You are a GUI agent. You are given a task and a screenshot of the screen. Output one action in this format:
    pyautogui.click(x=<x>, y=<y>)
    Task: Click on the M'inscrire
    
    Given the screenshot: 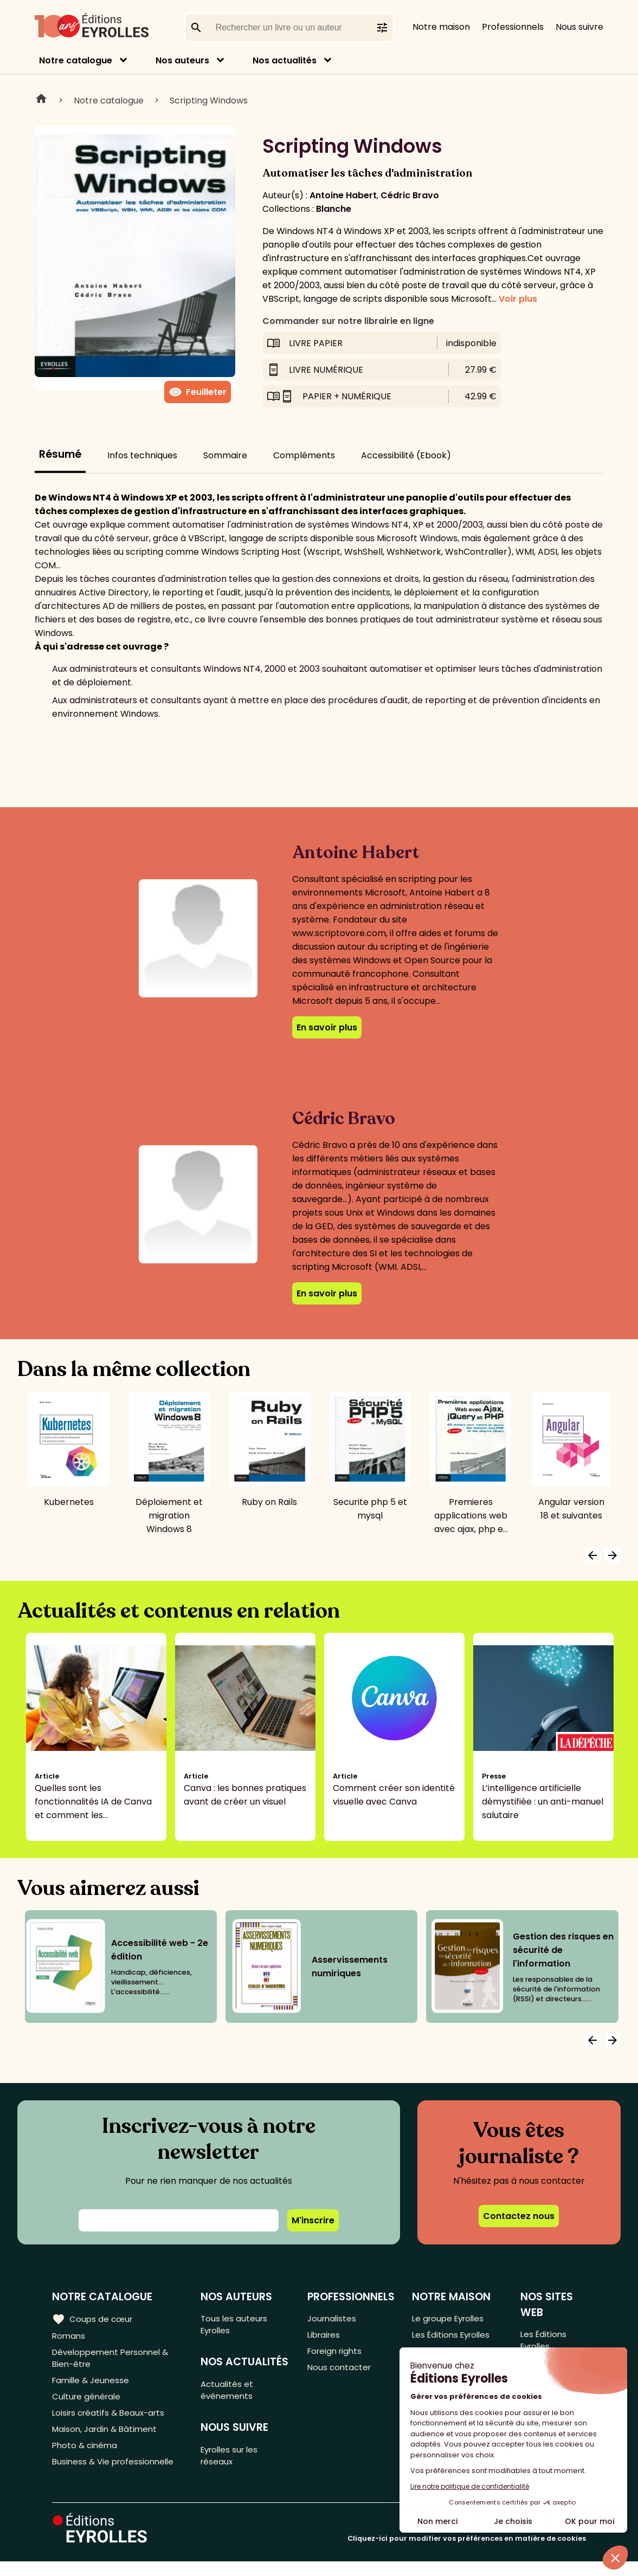 What is the action you would take?
    pyautogui.click(x=313, y=2220)
    